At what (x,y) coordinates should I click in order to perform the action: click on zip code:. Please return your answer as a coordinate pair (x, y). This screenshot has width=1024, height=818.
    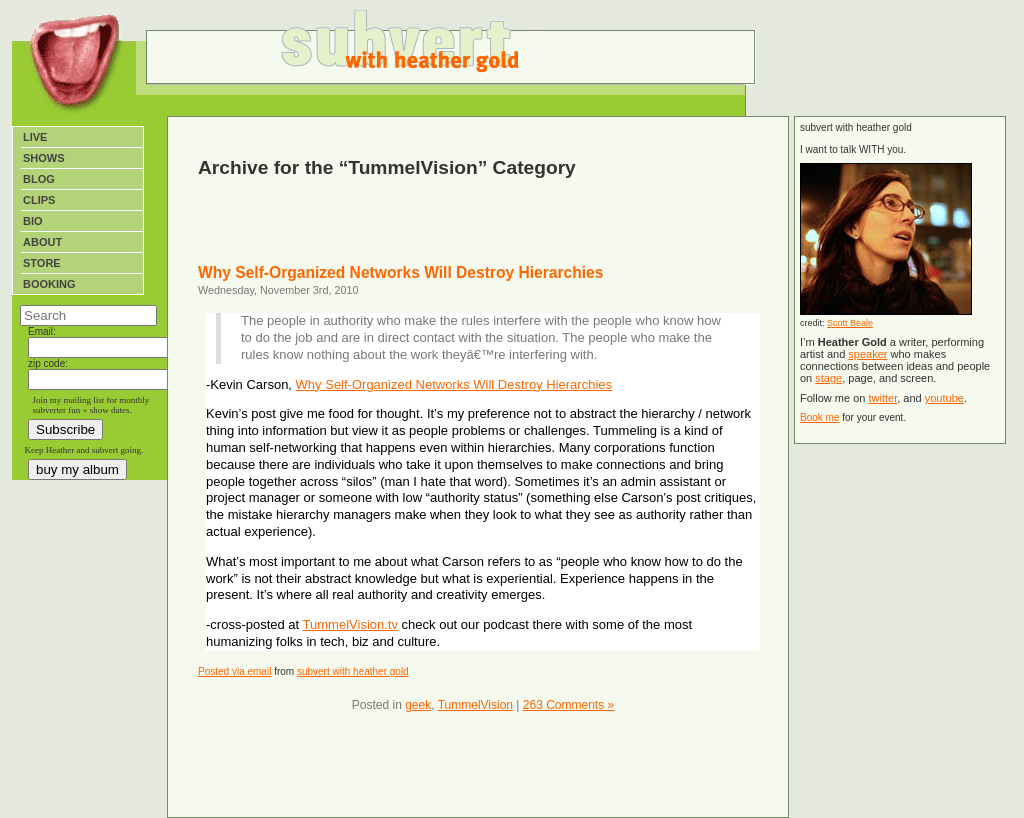
    Looking at the image, I should click on (48, 363).